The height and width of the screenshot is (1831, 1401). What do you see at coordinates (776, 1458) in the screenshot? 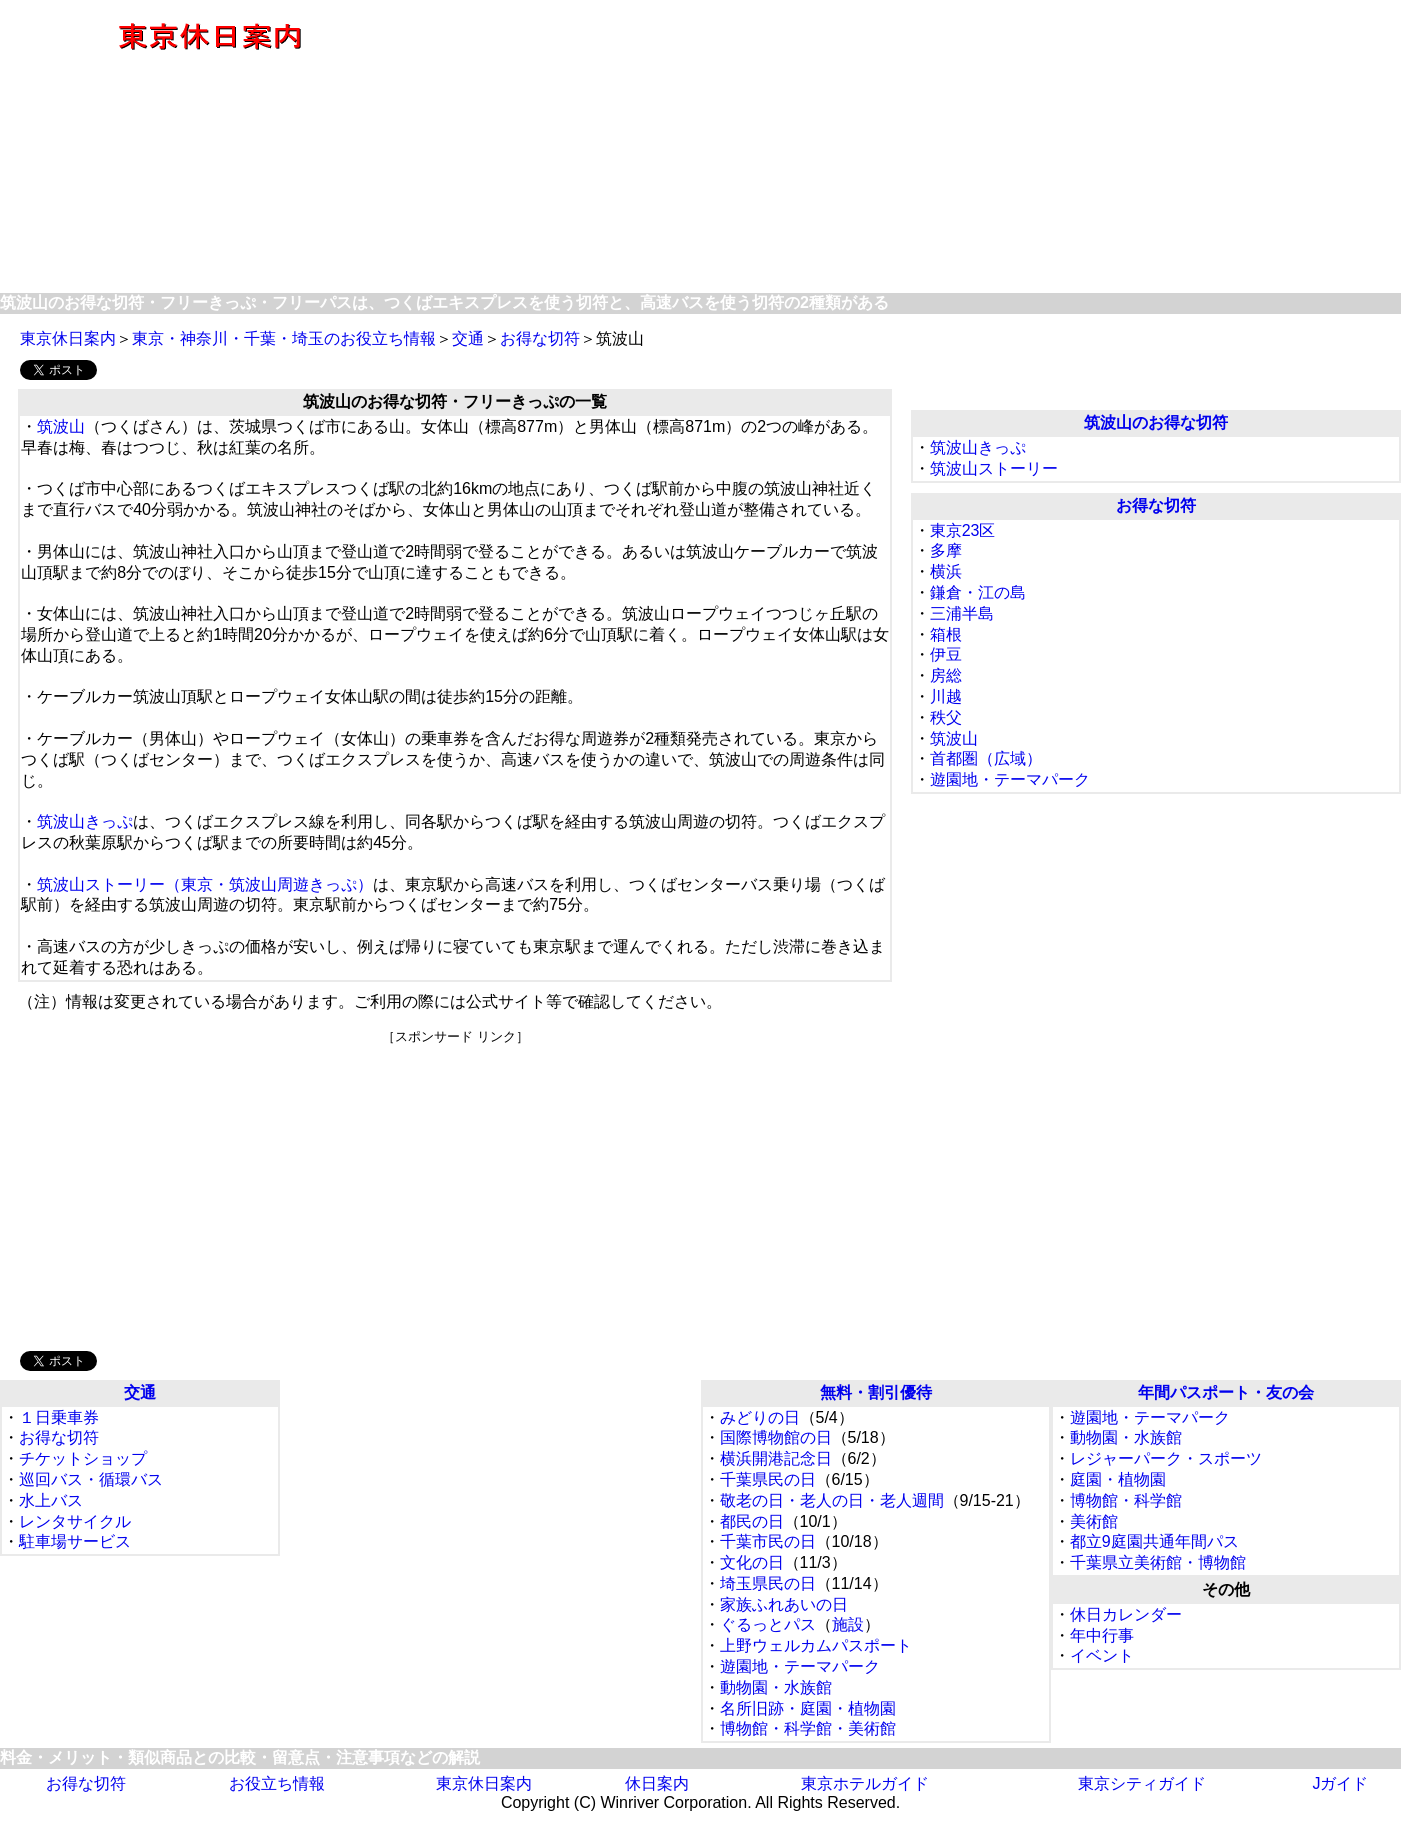
I see `横浜開港記念日` at bounding box center [776, 1458].